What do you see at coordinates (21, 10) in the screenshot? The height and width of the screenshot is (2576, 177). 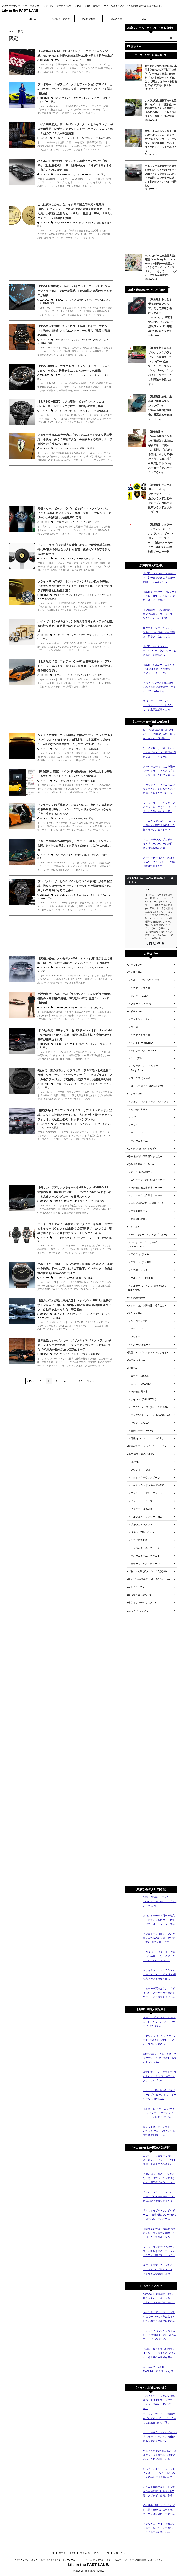 I see `Life in the FAST LANE.` at bounding box center [21, 10].